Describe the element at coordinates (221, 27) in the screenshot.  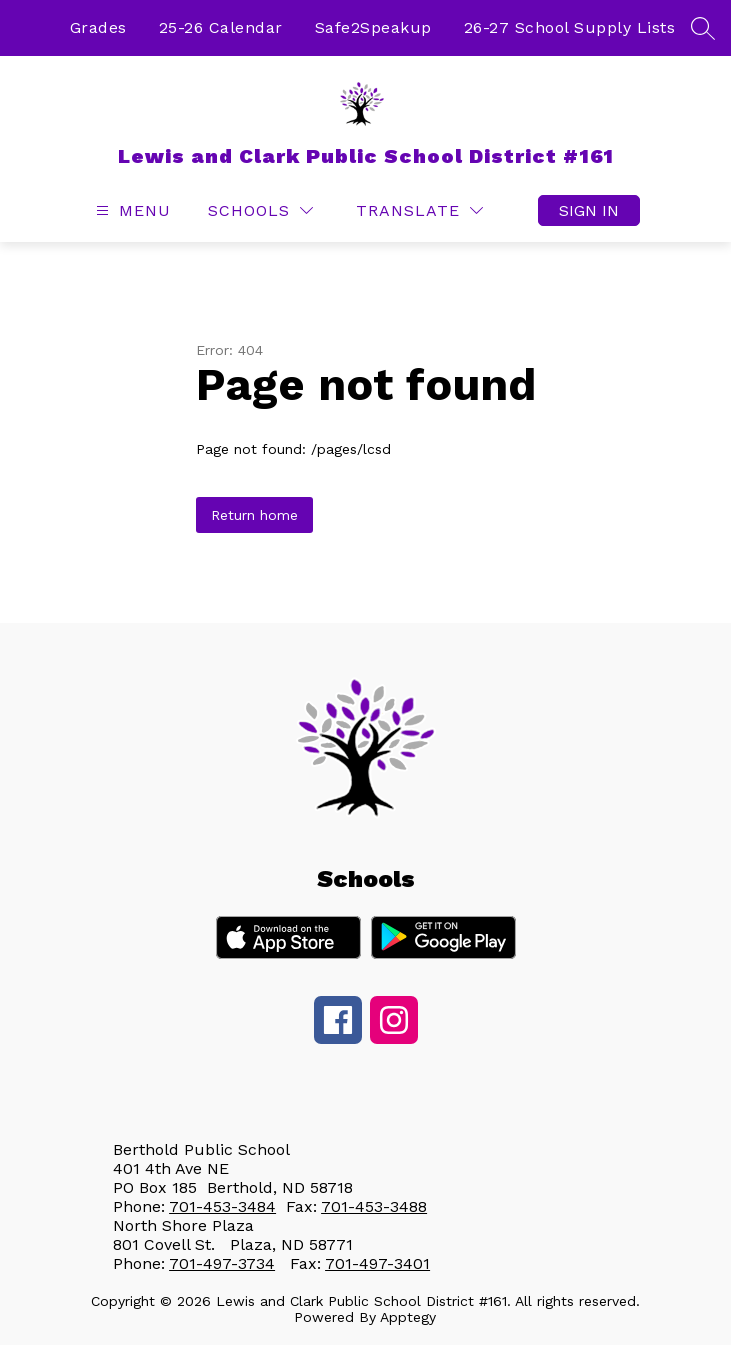
I see `25-26 Calendar` at that location.